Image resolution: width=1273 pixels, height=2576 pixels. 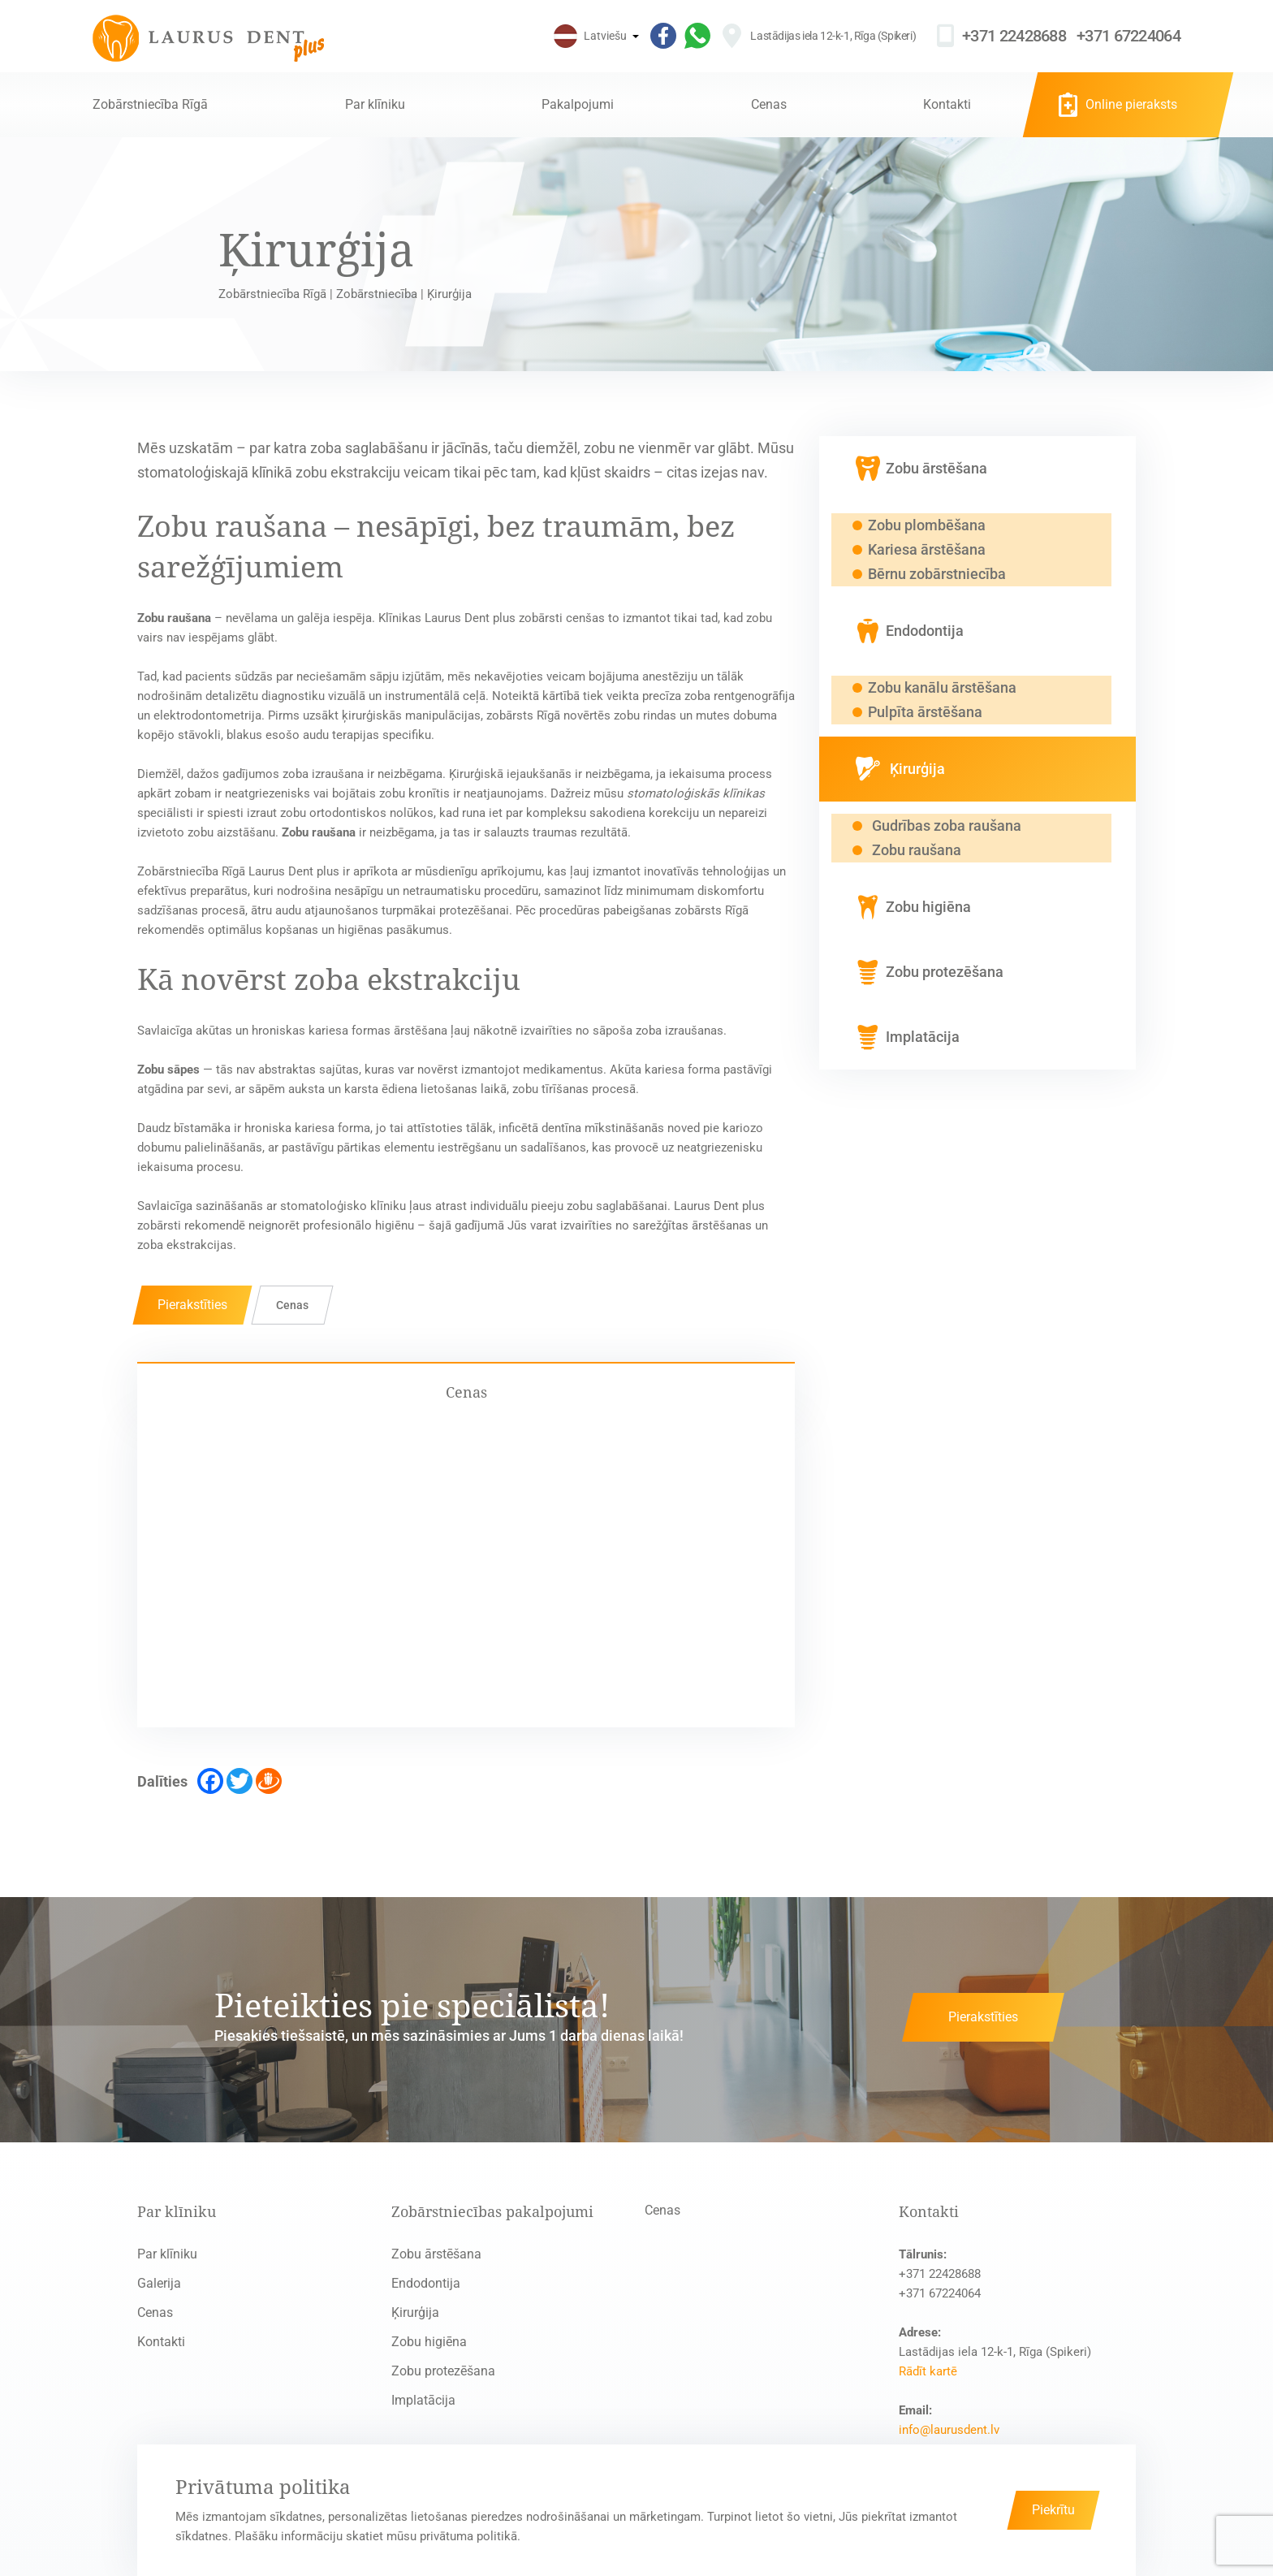 What do you see at coordinates (425, 2283) in the screenshot?
I see `Endodontija` at bounding box center [425, 2283].